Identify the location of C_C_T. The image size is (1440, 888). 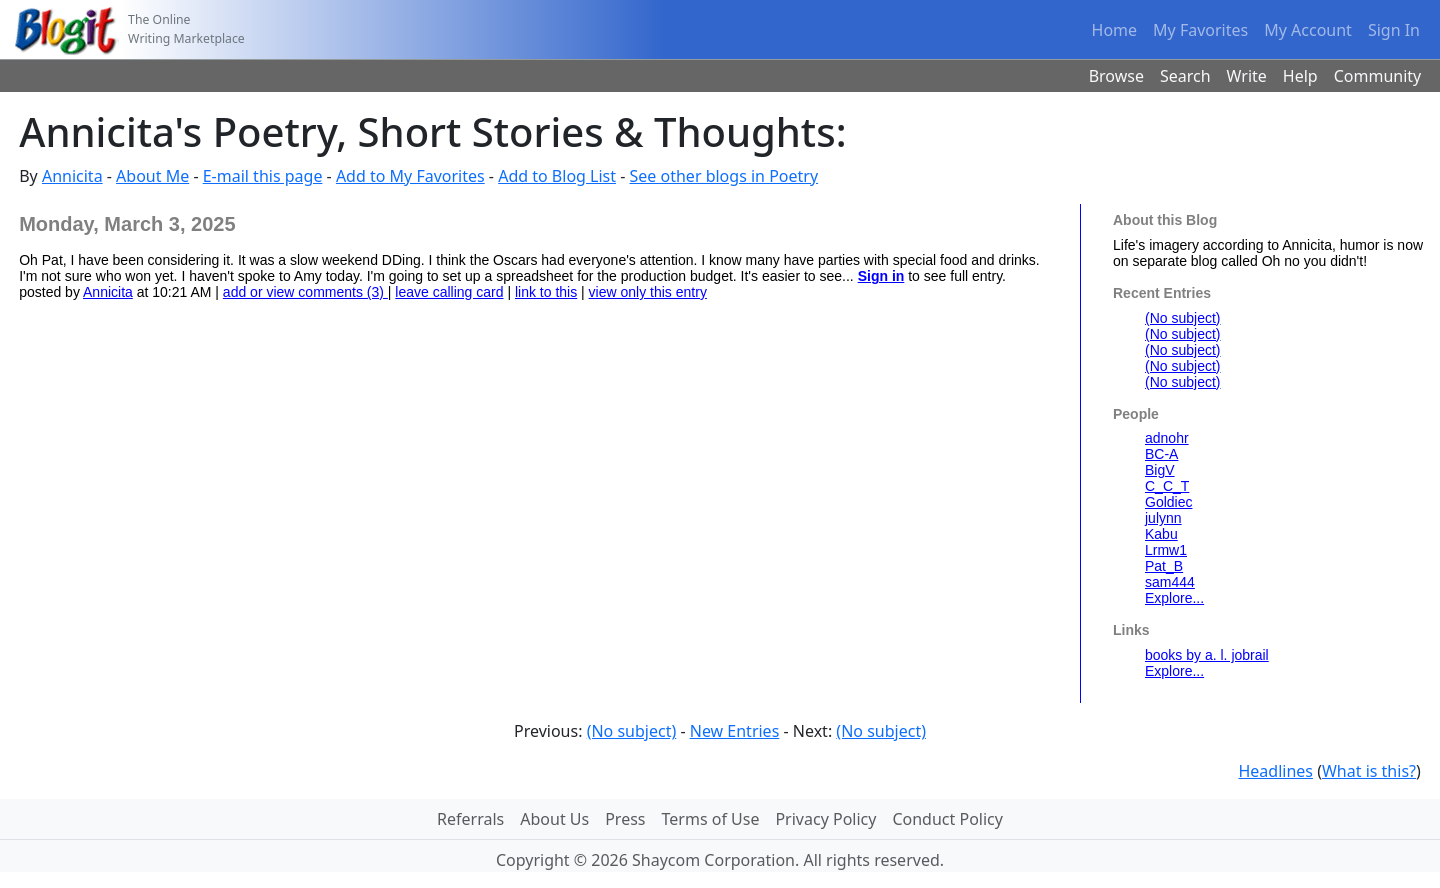
(1167, 486).